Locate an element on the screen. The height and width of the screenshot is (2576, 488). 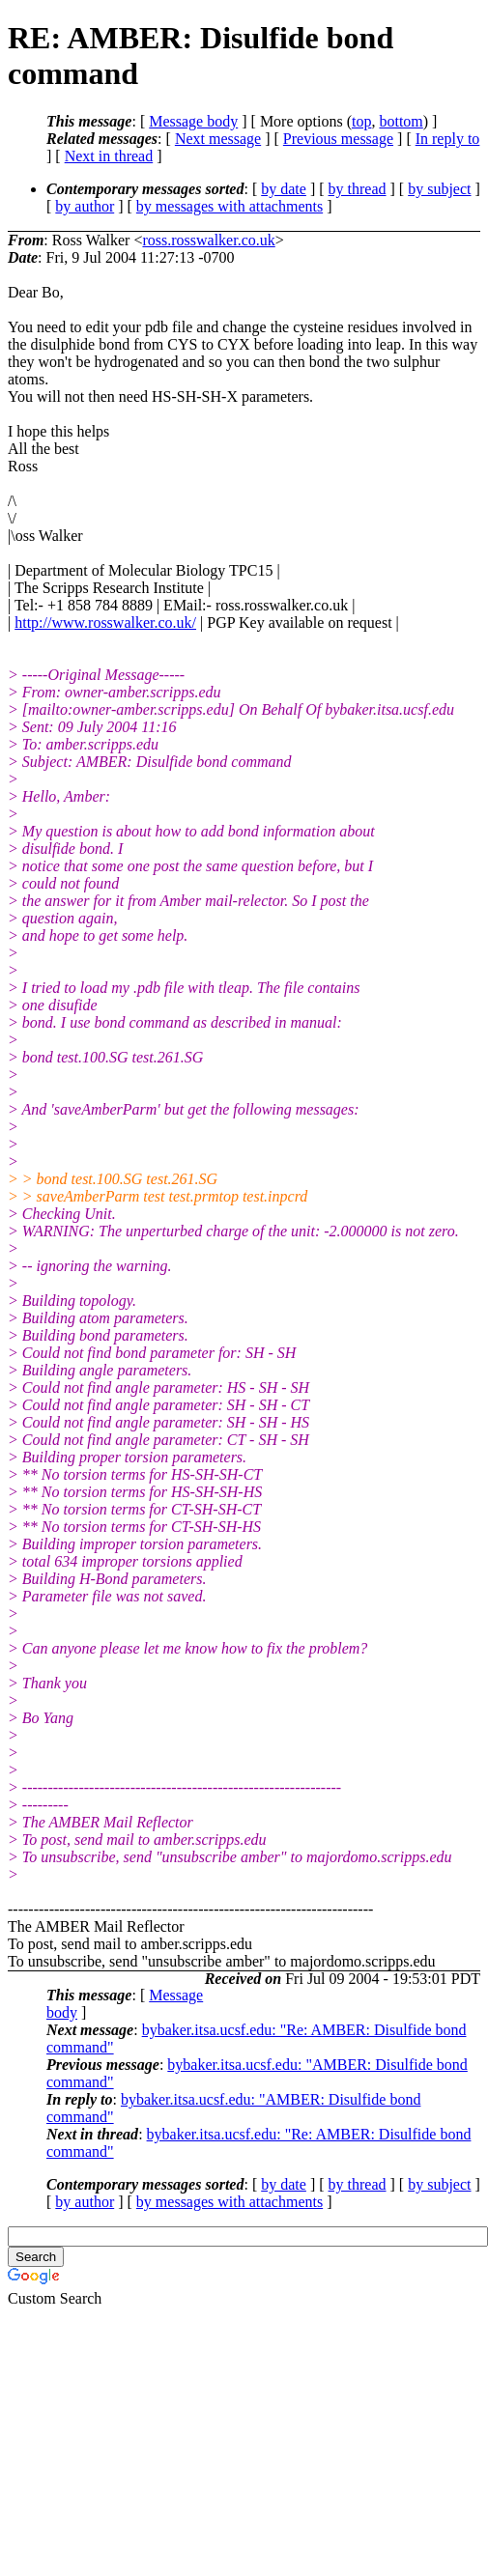
by messages with attachments is located at coordinates (229, 206).